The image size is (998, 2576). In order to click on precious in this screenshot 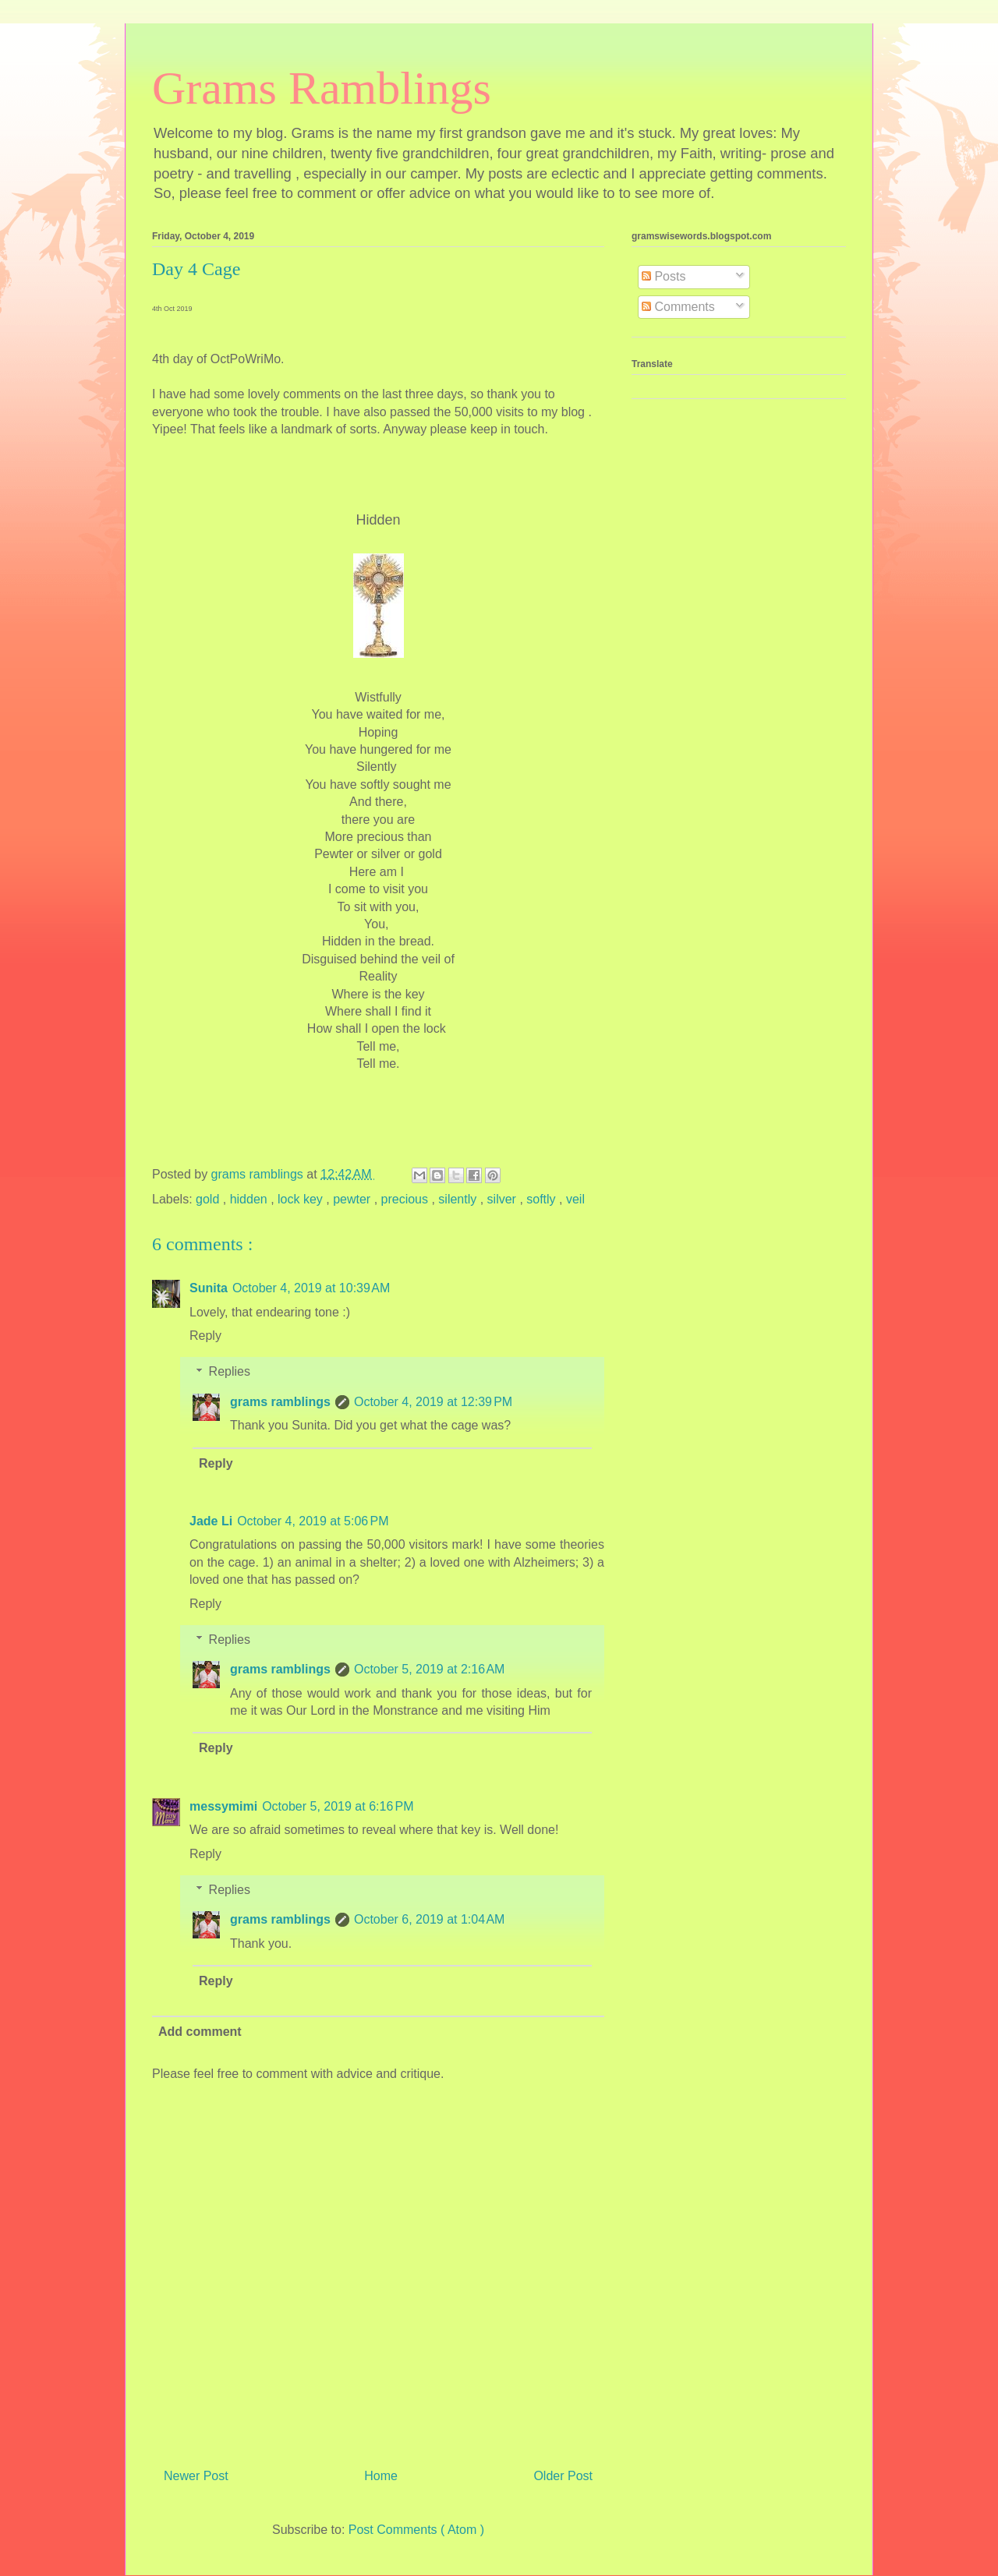, I will do `click(406, 1199)`.